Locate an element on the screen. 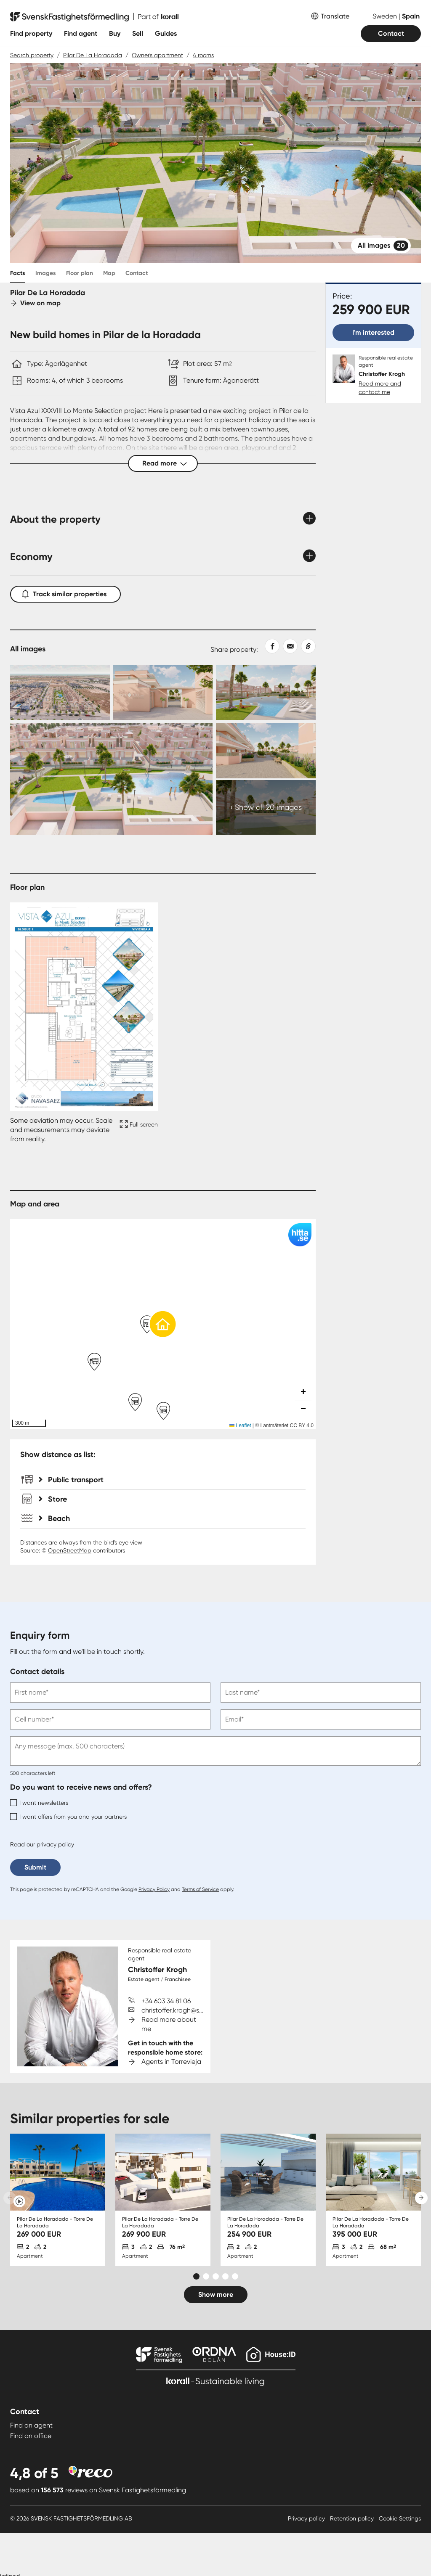 This screenshot has width=431, height=2576. +34 603 34 81 06 is located at coordinates (166, 2001).